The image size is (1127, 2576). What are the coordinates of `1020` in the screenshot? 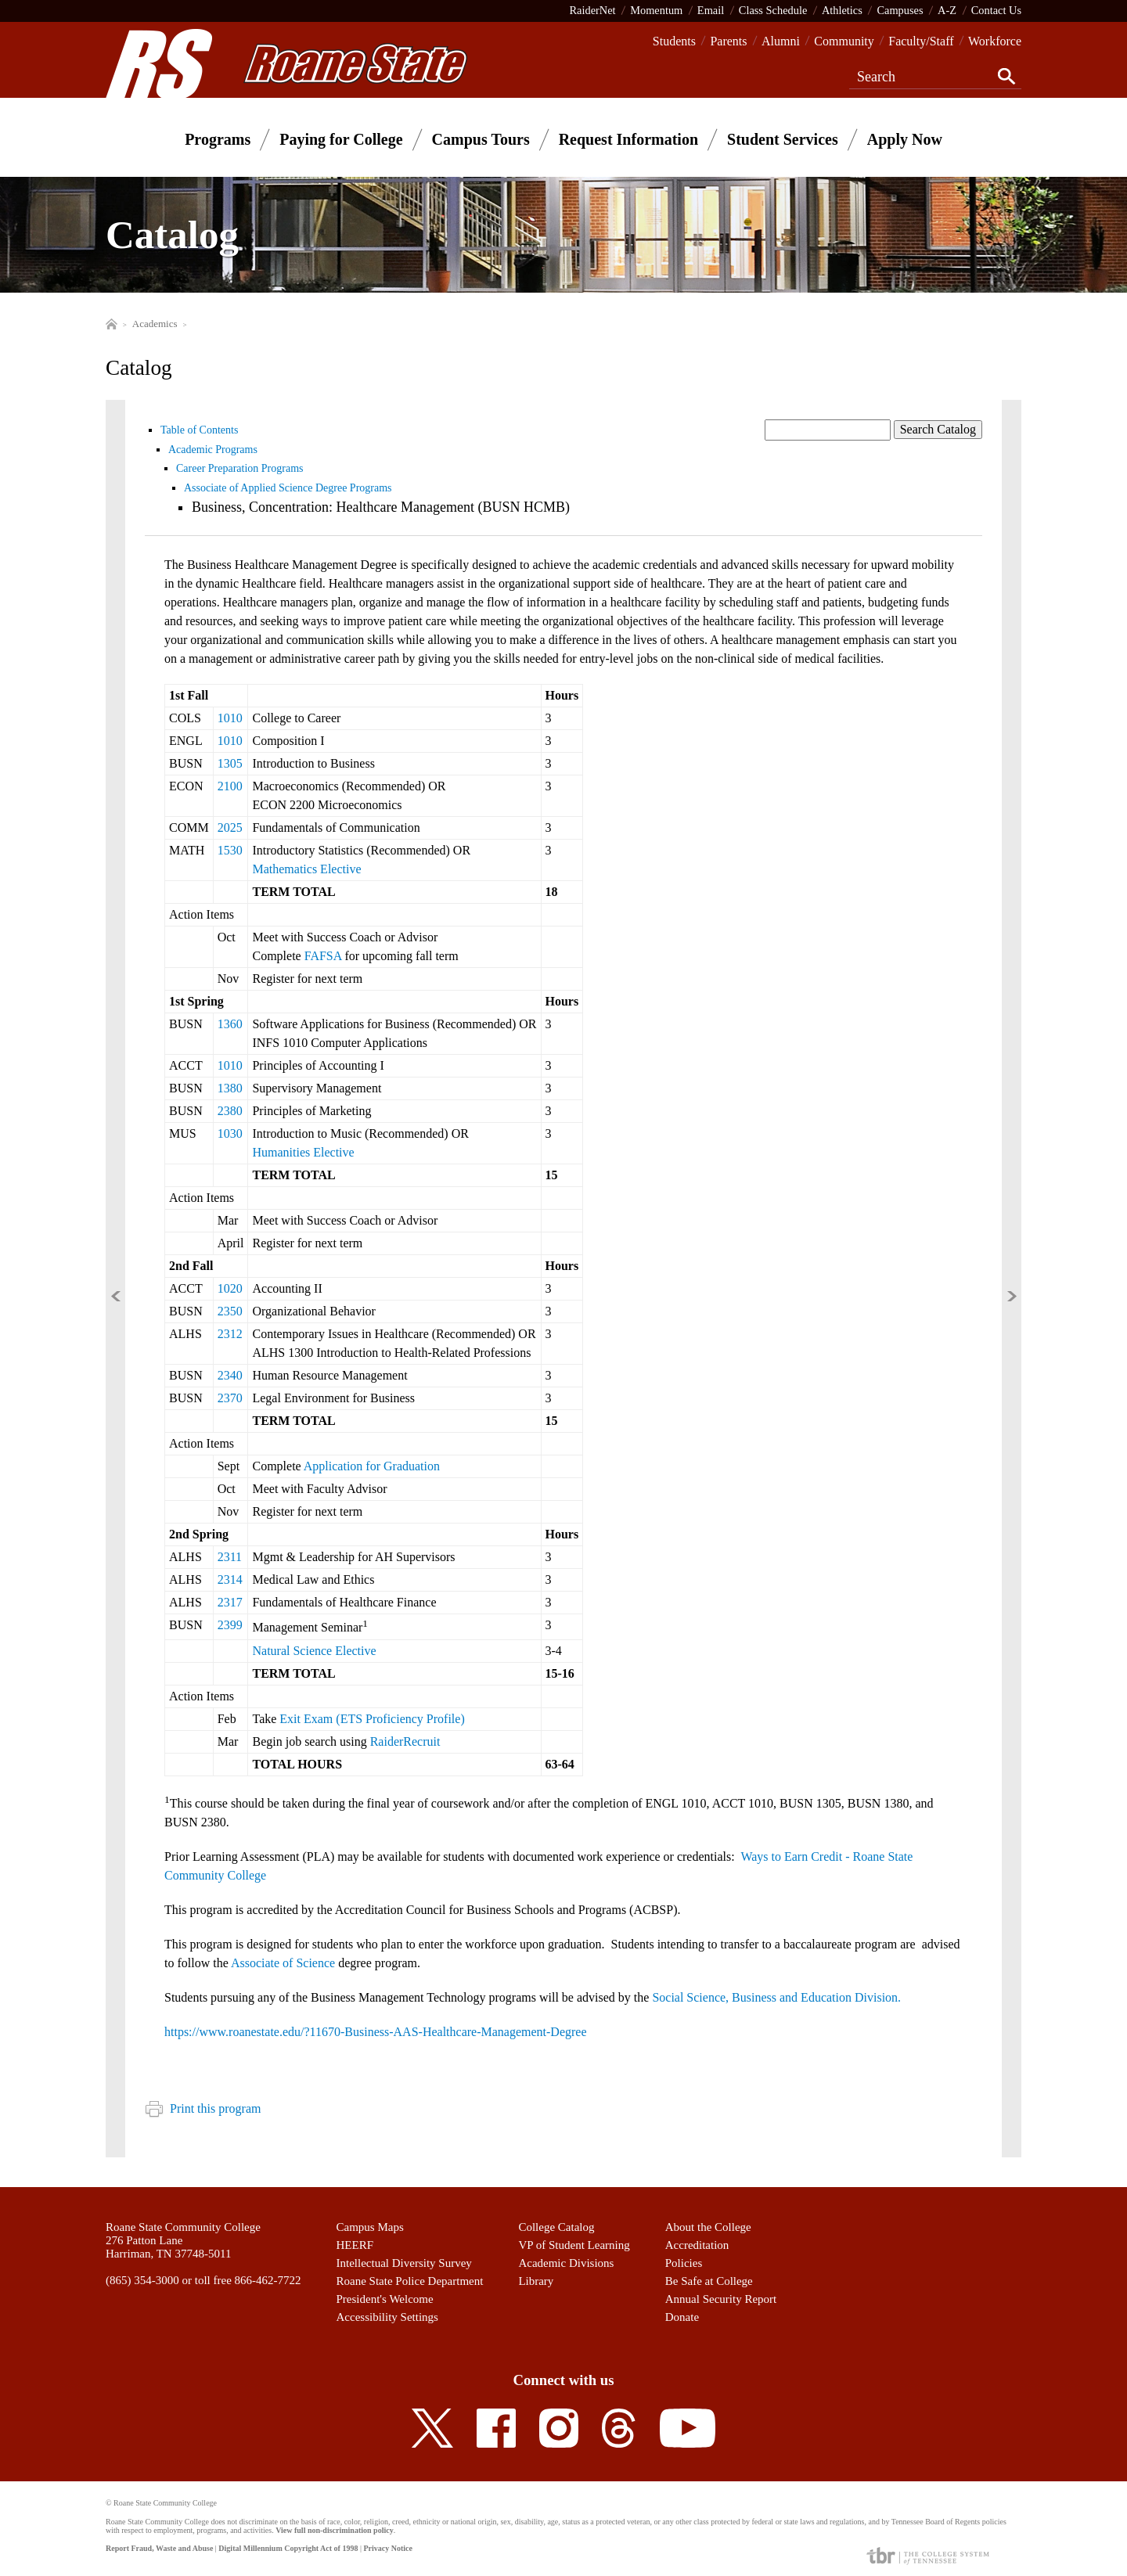 It's located at (230, 1288).